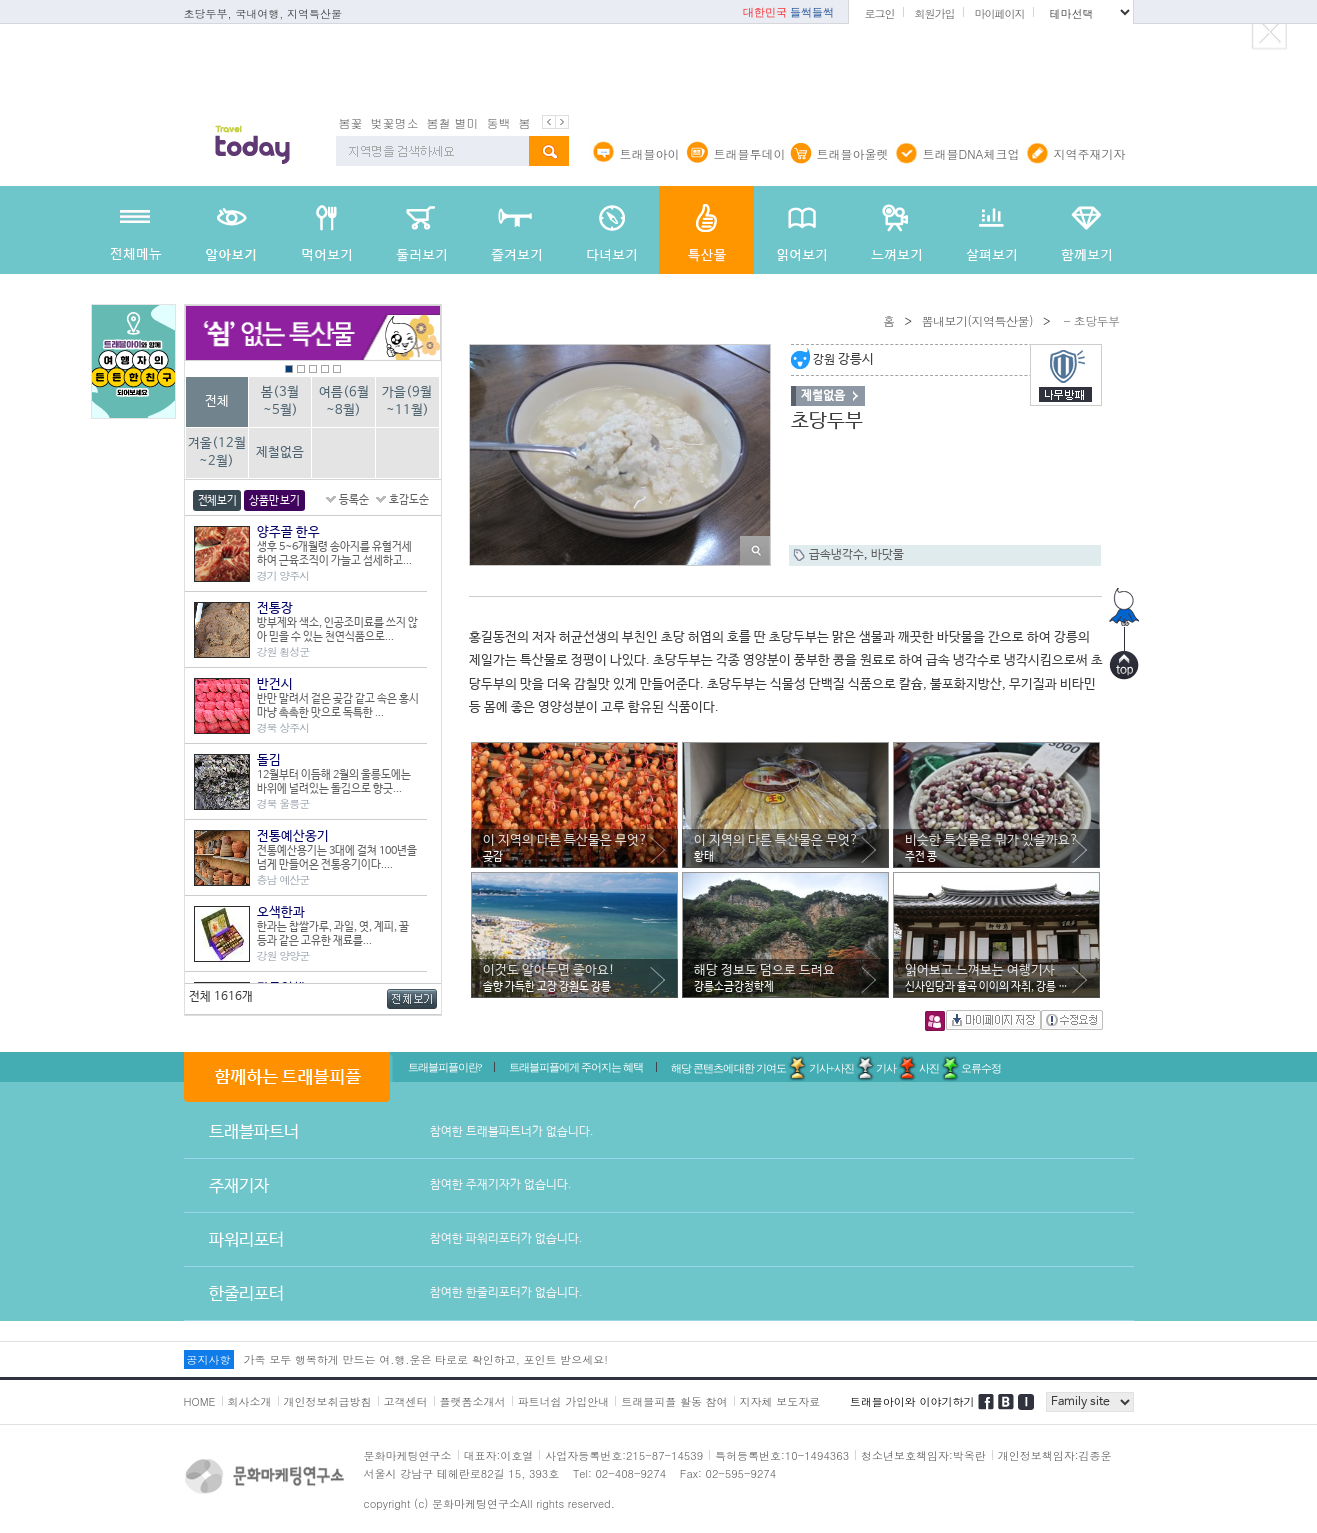 This screenshot has height=1533, width=1317. I want to click on 대표자:이호열, so click(499, 1455).